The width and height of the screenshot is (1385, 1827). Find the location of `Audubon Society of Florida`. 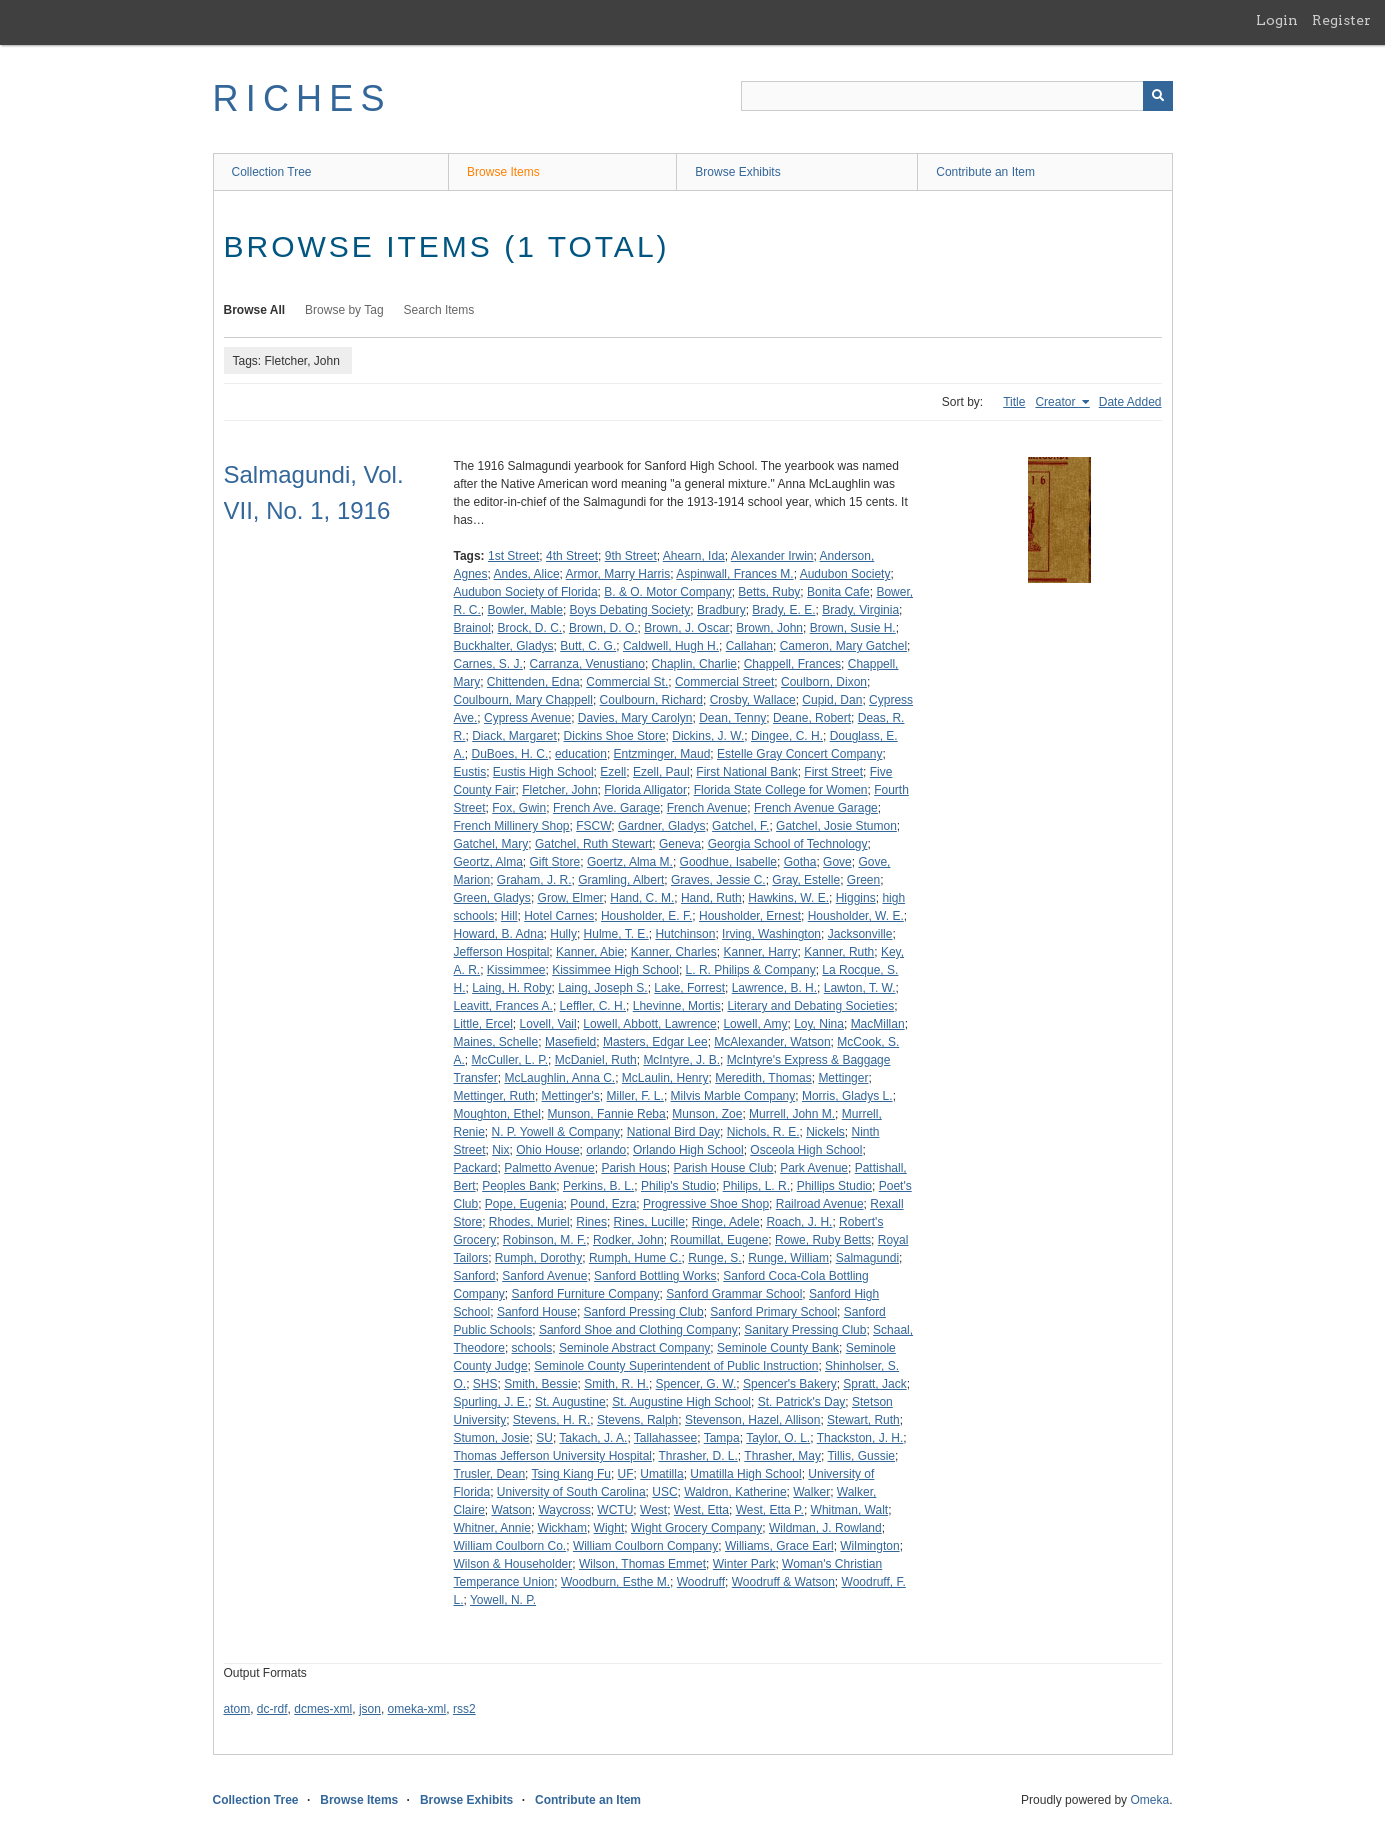

Audubon Society of Florida is located at coordinates (526, 592).